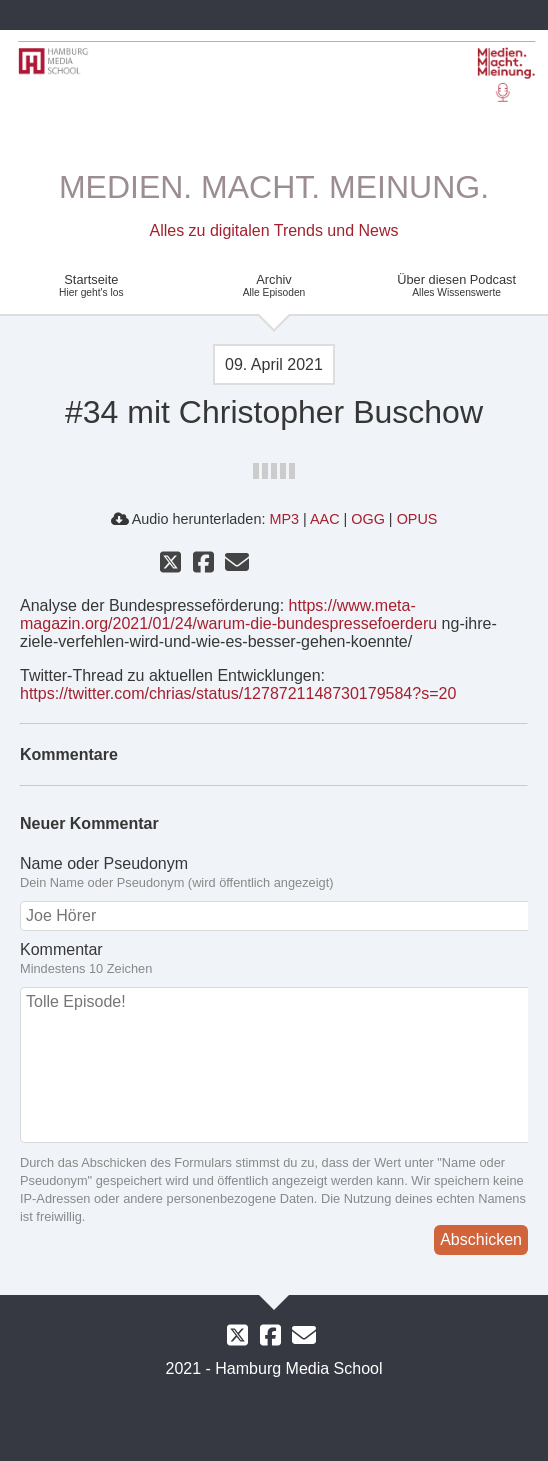 The width and height of the screenshot is (548, 1461). What do you see at coordinates (274, 873) in the screenshot?
I see `Name oder Pseudonym` at bounding box center [274, 873].